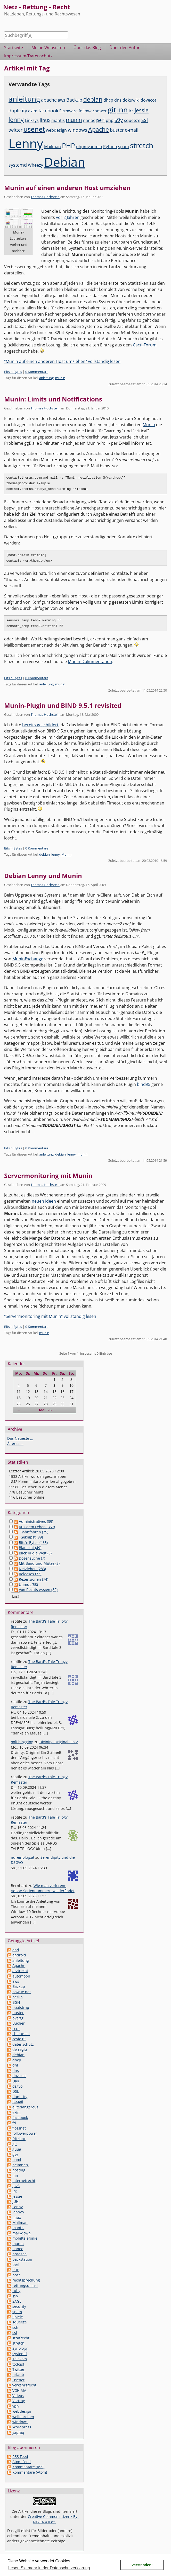  I want to click on Mailman, so click(52, 146).